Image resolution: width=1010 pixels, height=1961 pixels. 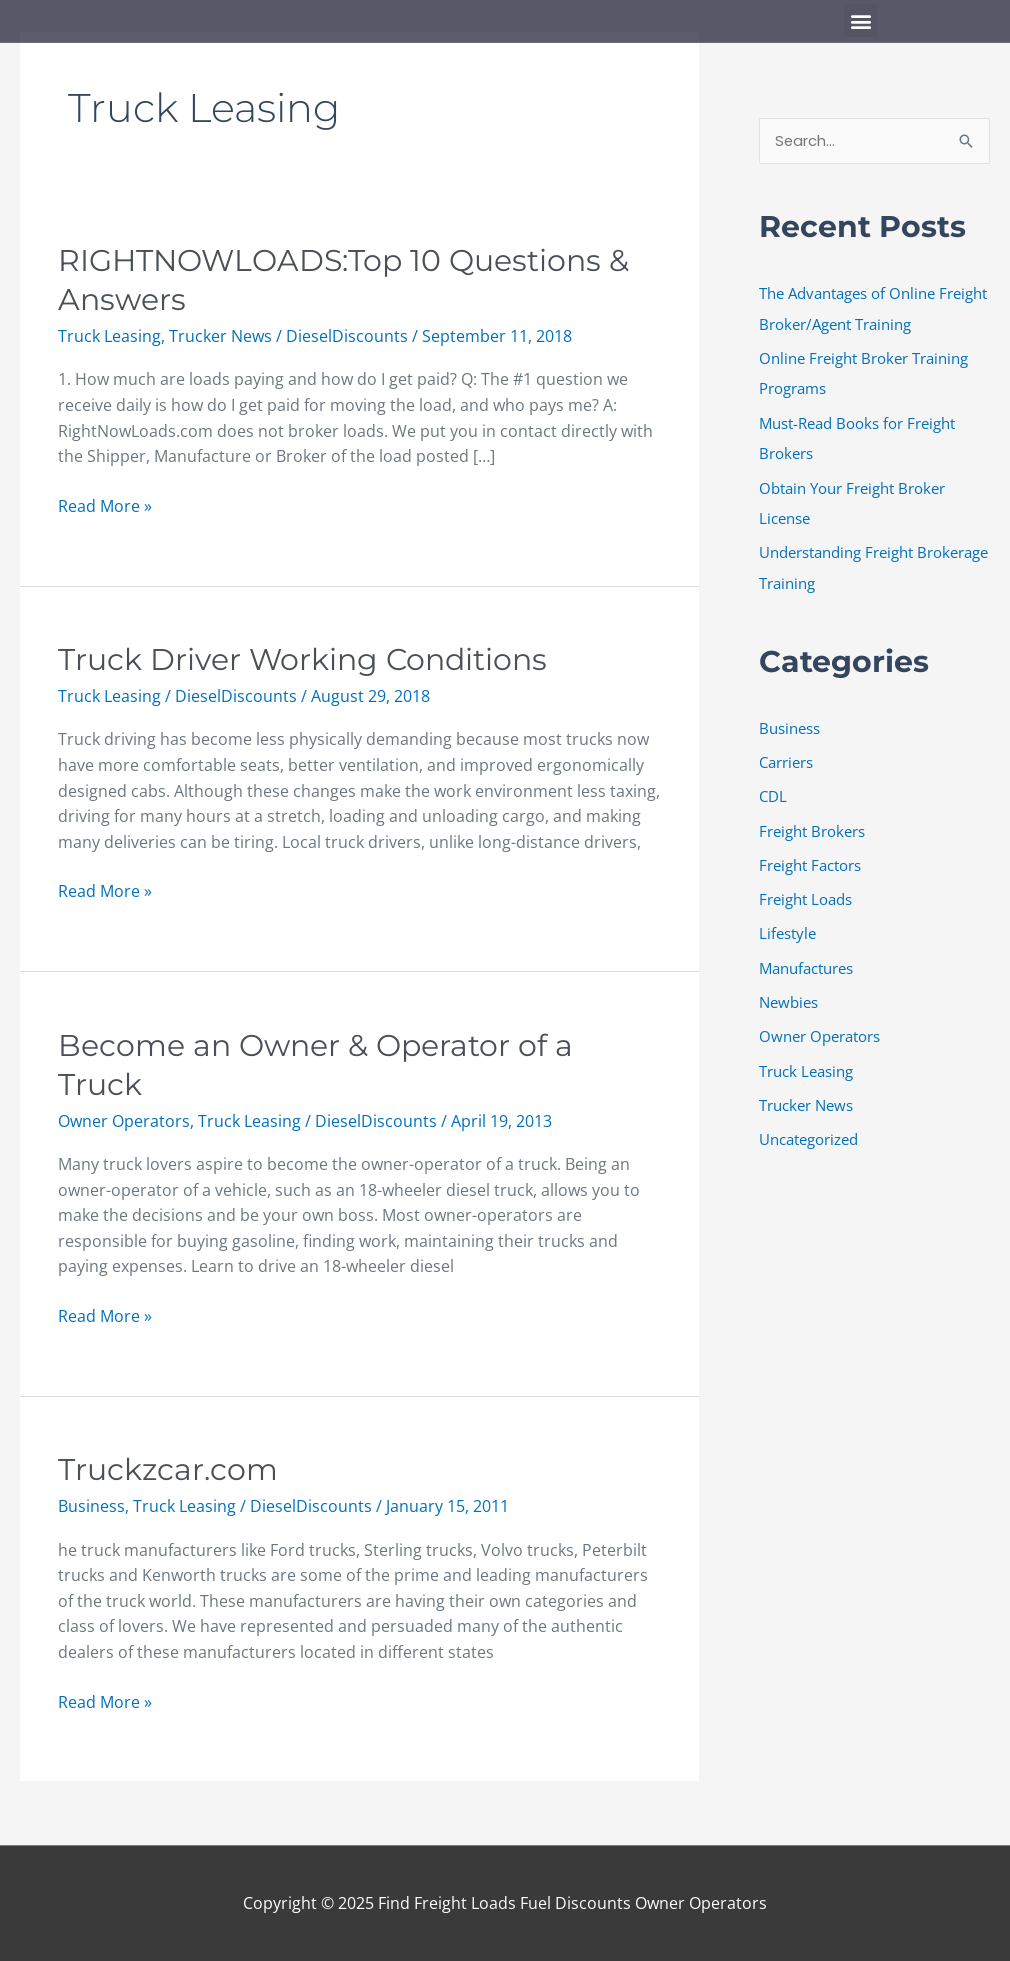 I want to click on Freight Loads, so click(x=805, y=891).